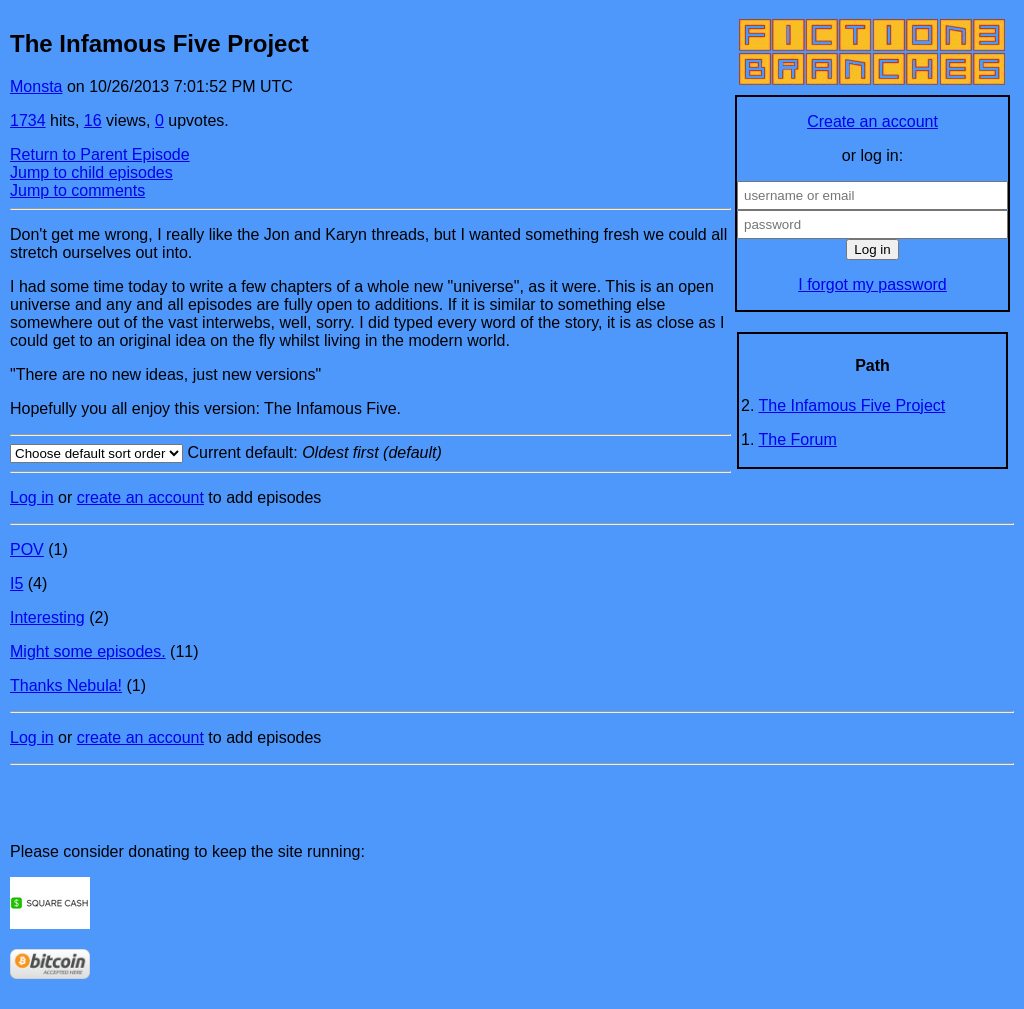 This screenshot has height=1009, width=1024. What do you see at coordinates (47, 617) in the screenshot?
I see `Interesting` at bounding box center [47, 617].